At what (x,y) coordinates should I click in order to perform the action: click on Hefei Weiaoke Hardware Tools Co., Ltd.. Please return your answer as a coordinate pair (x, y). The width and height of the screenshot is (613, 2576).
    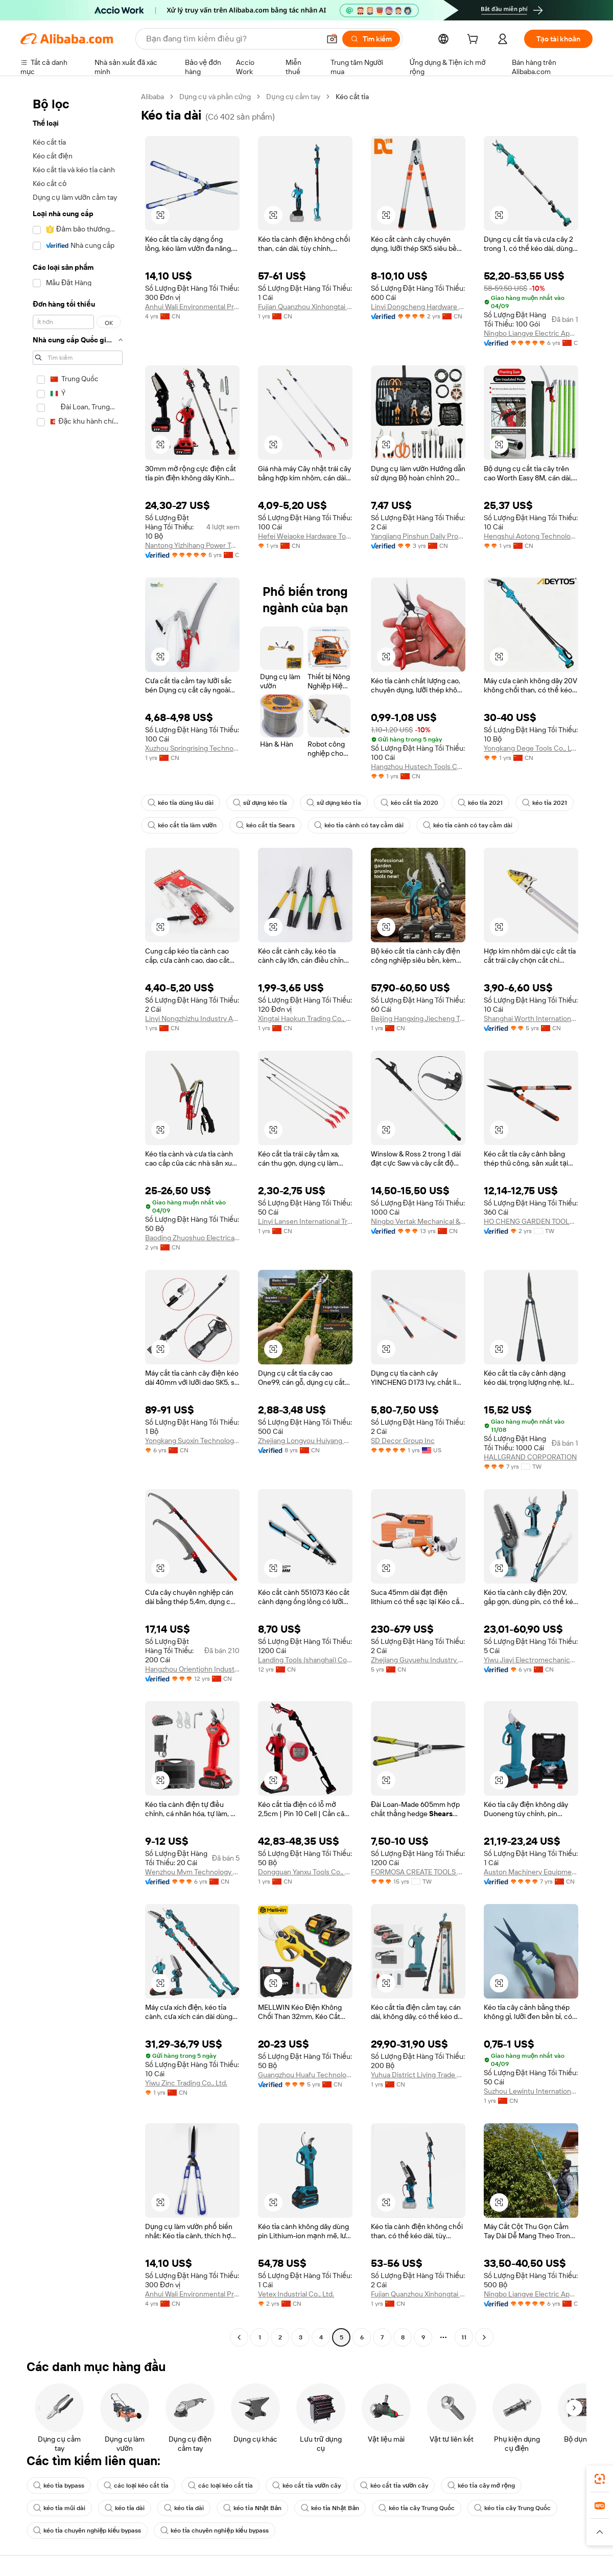
    Looking at the image, I should click on (305, 536).